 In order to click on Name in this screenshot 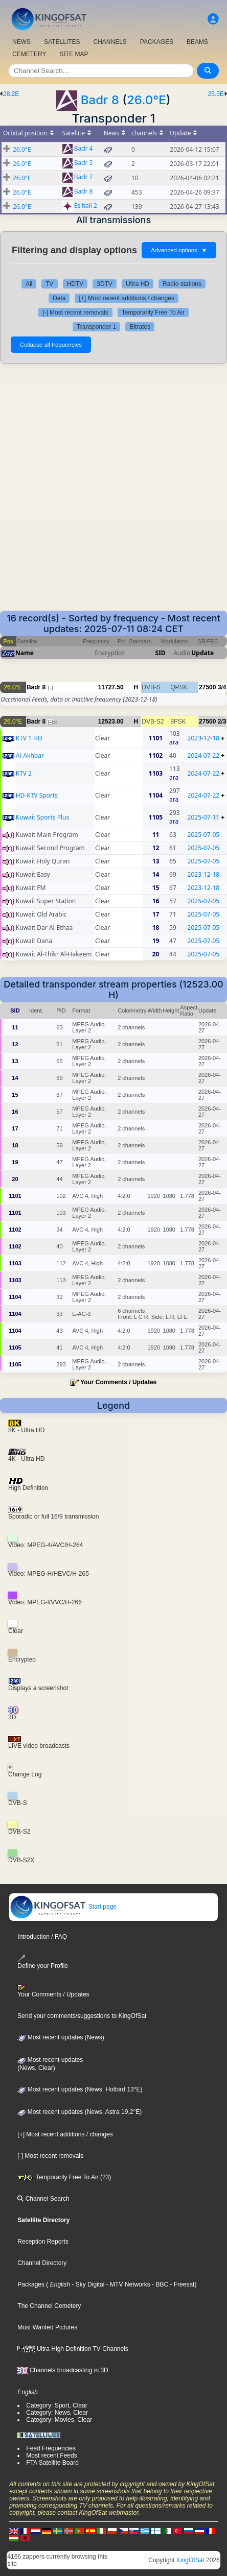, I will do `click(24, 652)`.